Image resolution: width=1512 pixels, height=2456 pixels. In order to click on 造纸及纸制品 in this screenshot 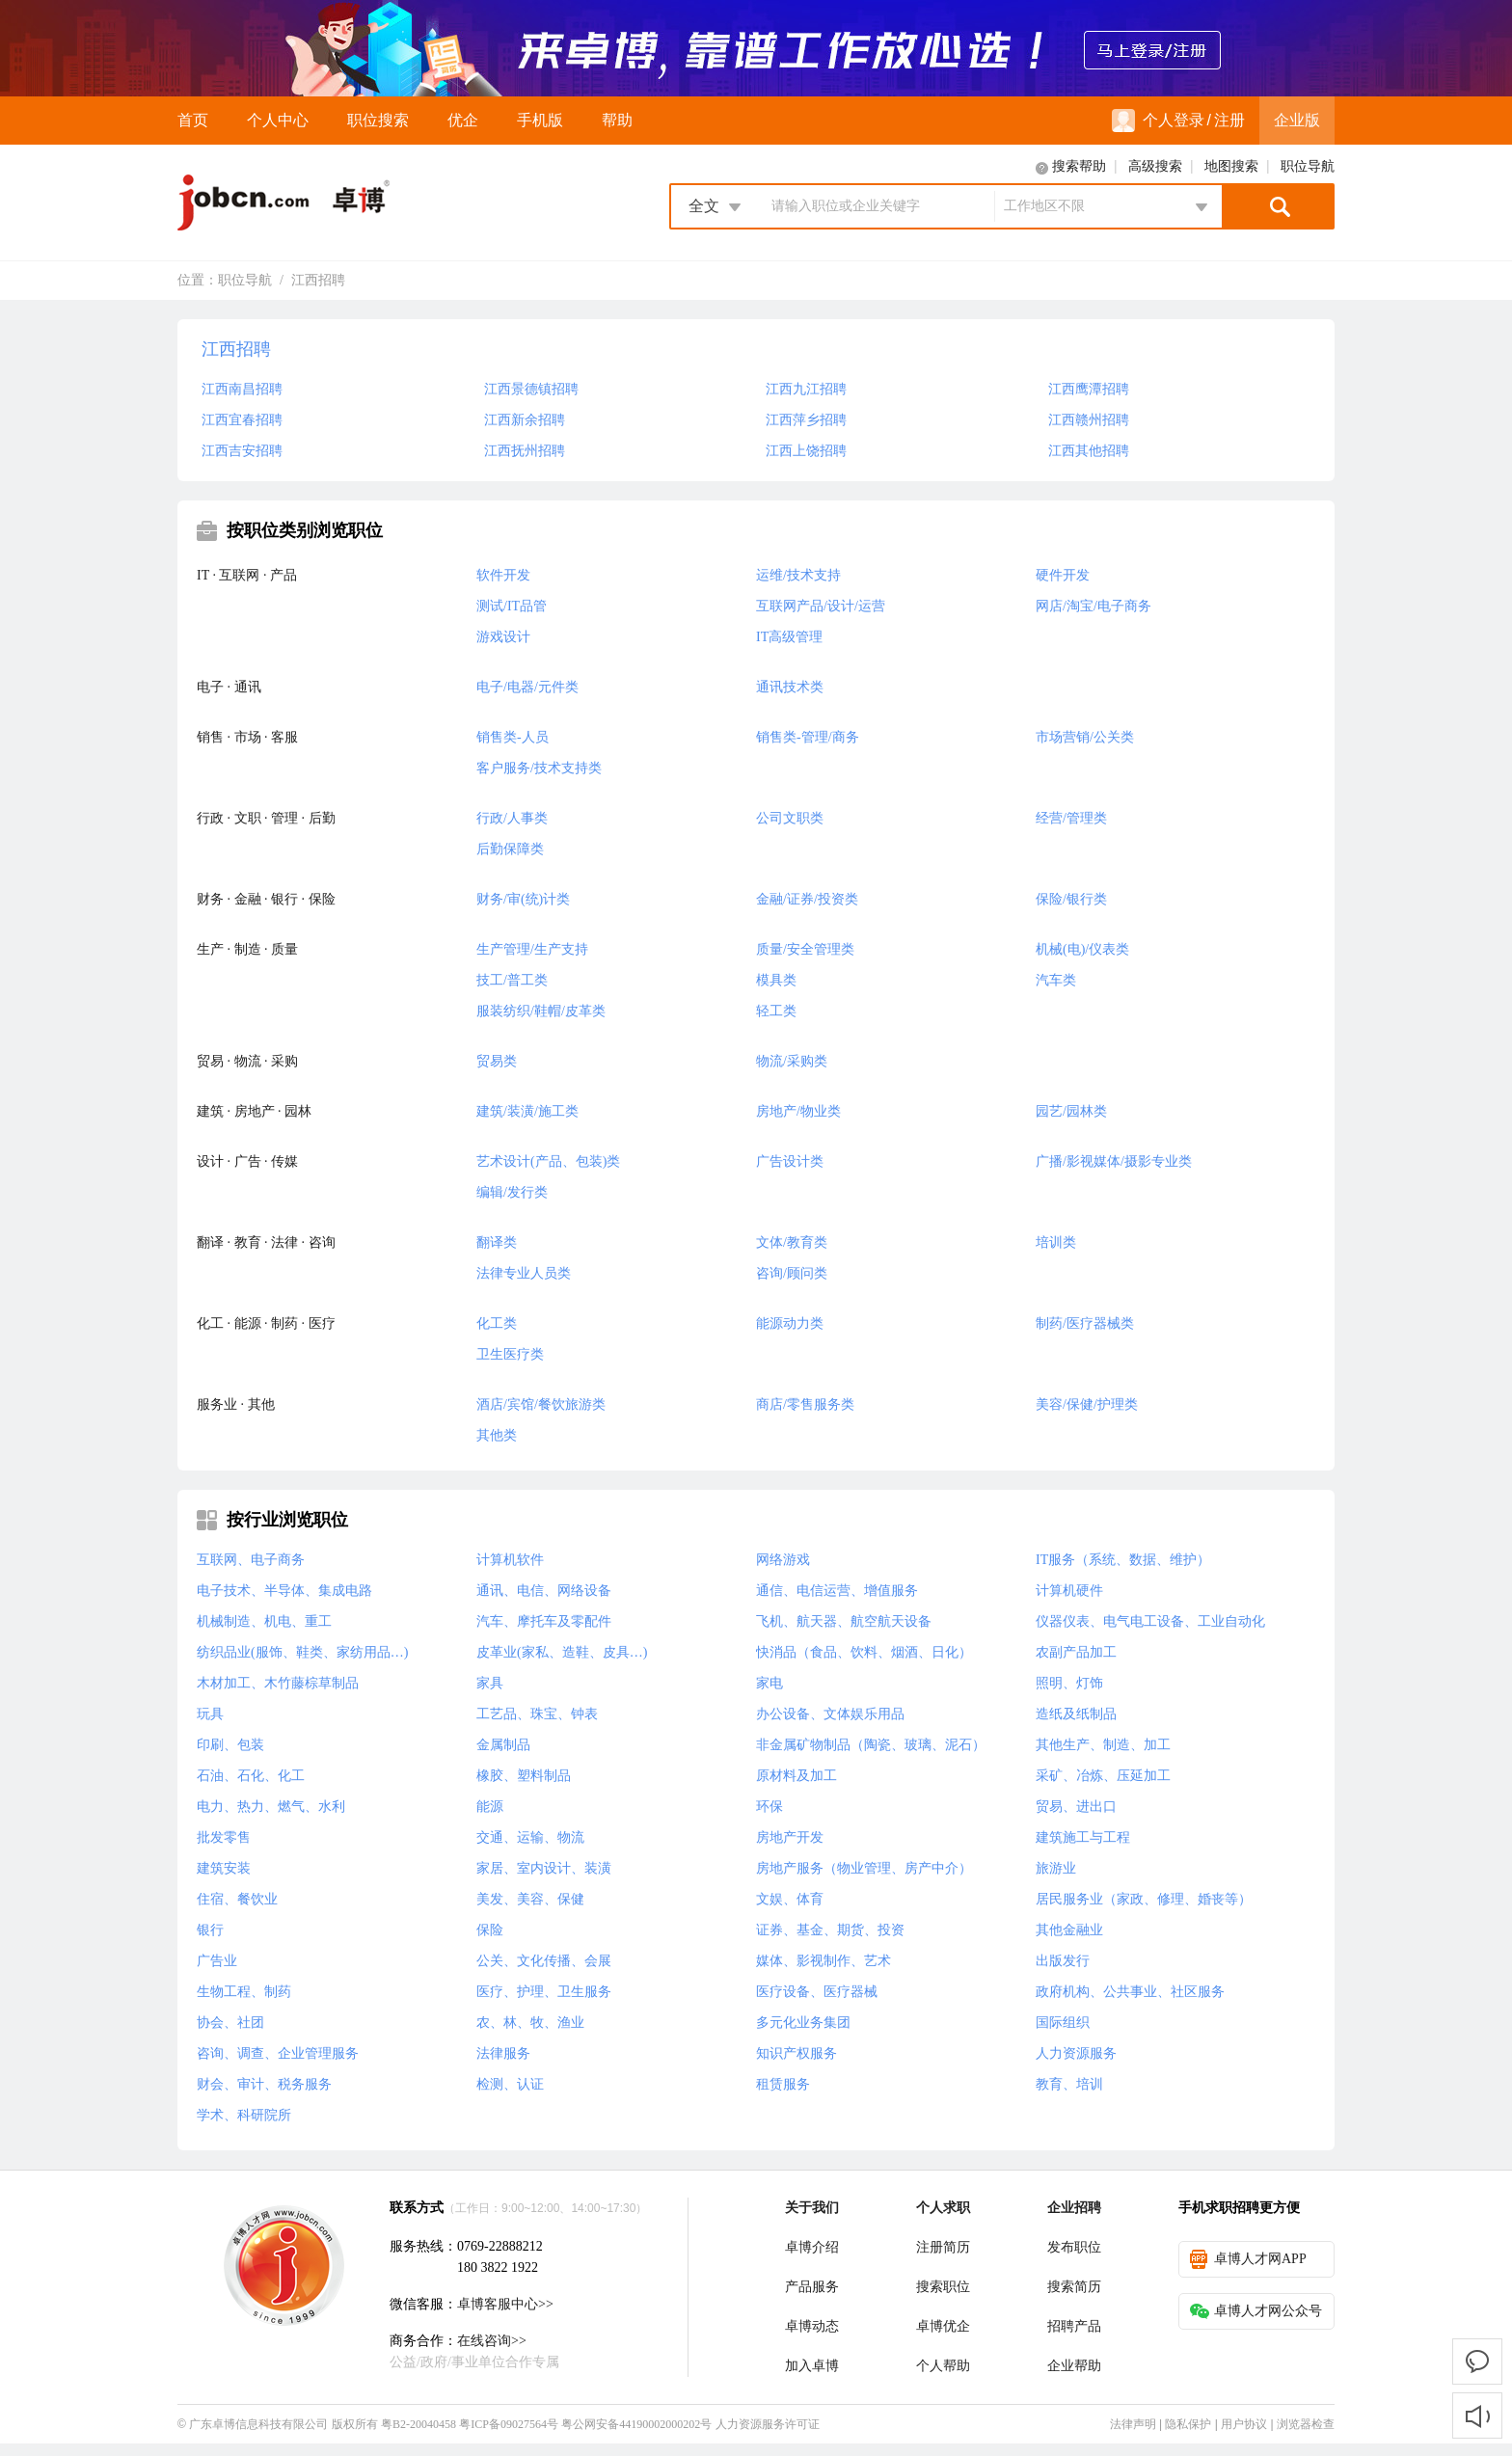, I will do `click(1076, 1714)`.